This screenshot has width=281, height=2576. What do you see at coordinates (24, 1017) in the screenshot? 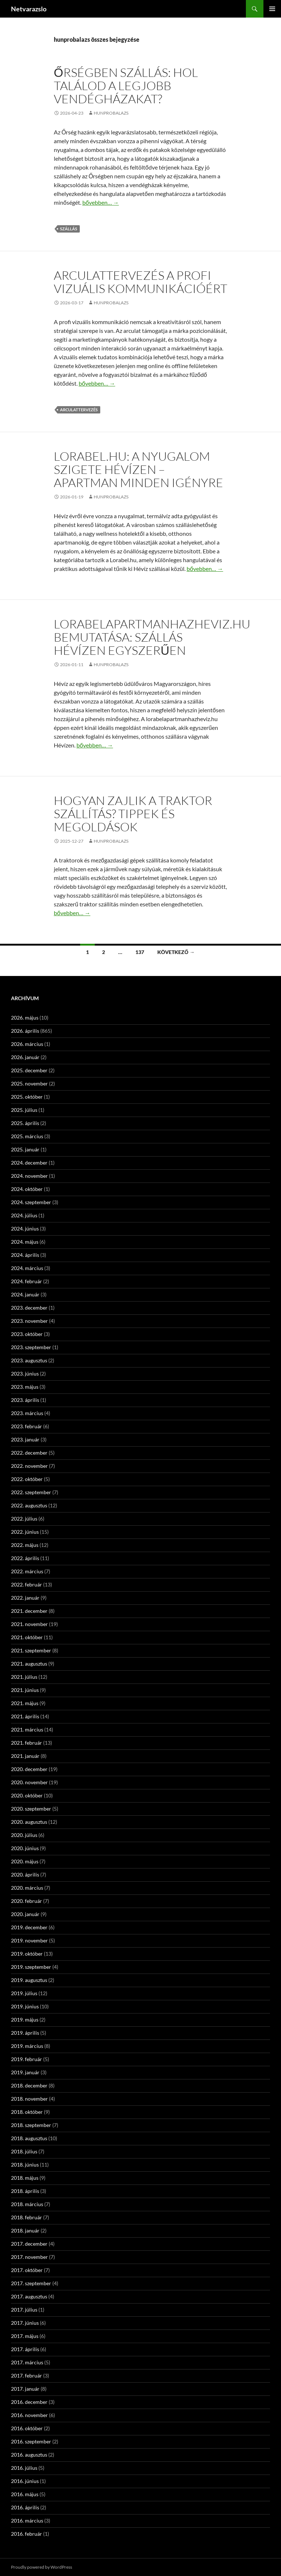
I see `2026. május` at bounding box center [24, 1017].